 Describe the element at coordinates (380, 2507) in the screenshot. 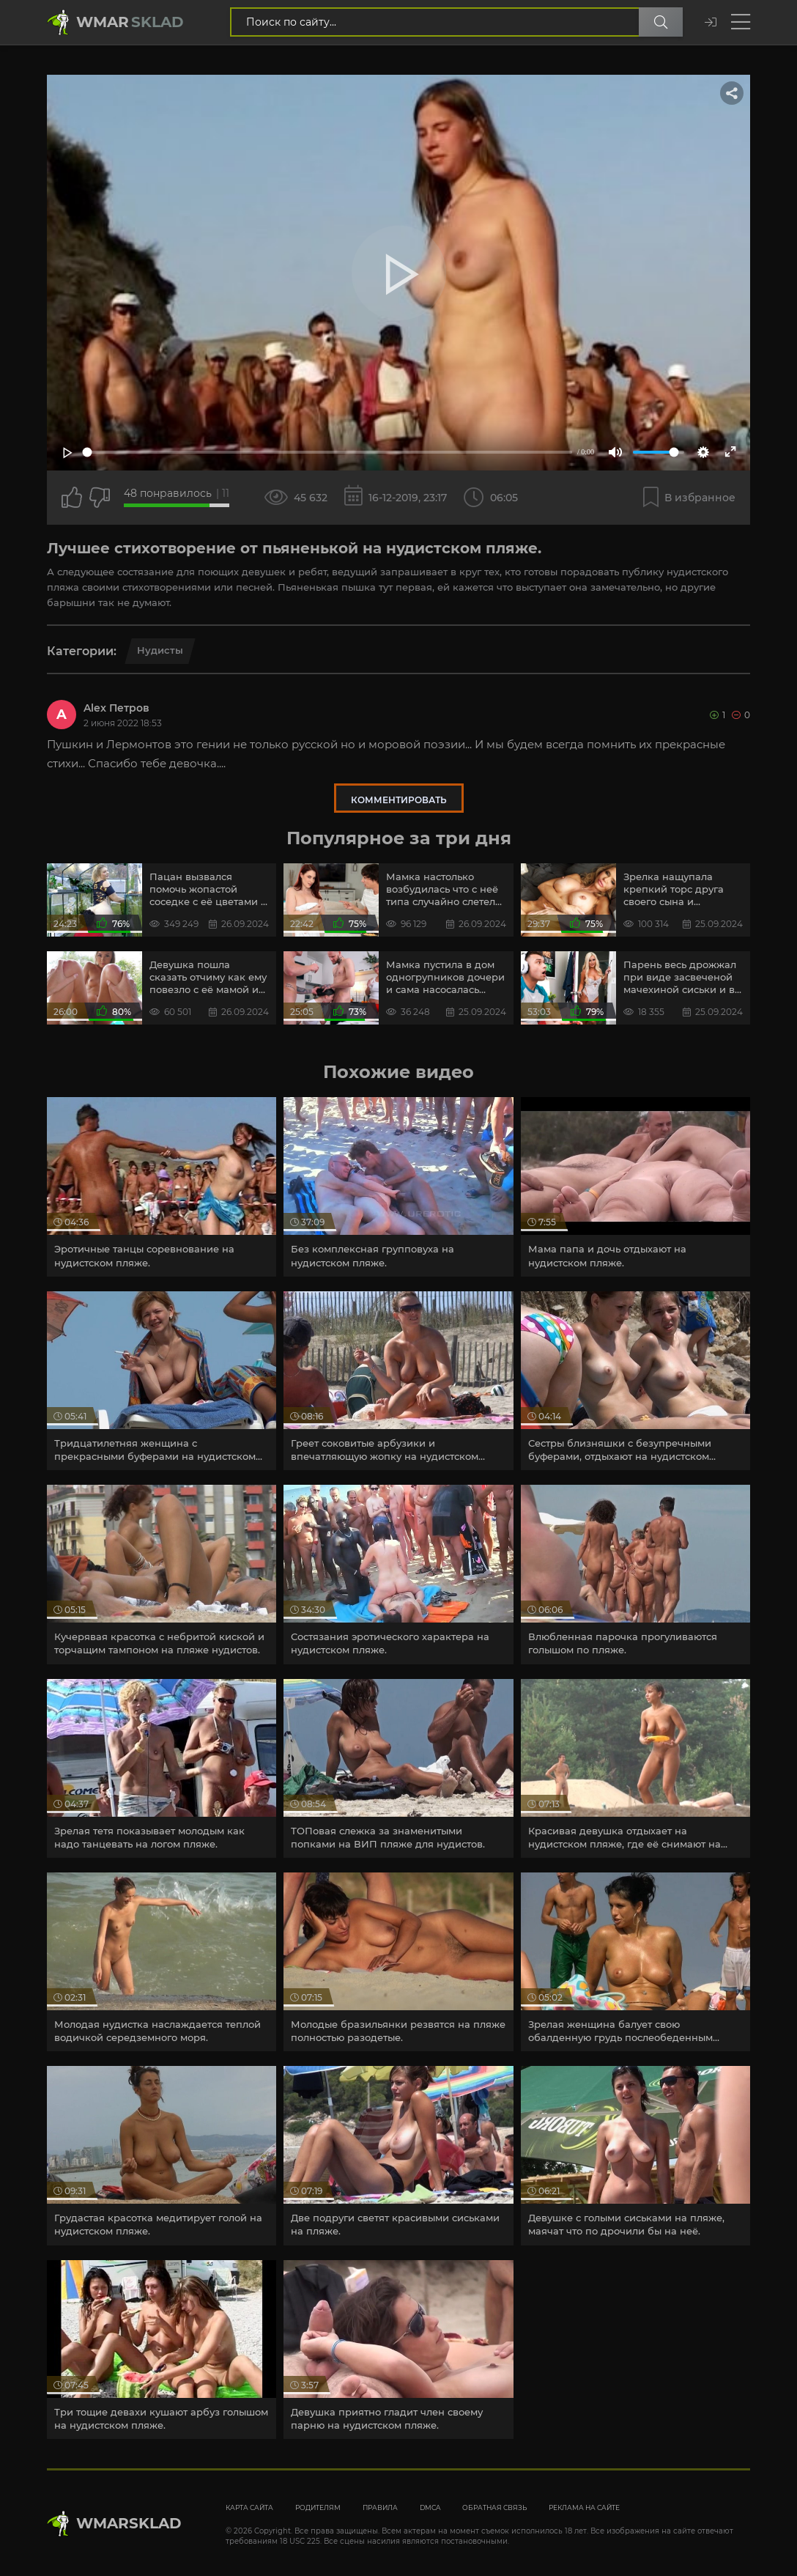

I see `Правила` at that location.